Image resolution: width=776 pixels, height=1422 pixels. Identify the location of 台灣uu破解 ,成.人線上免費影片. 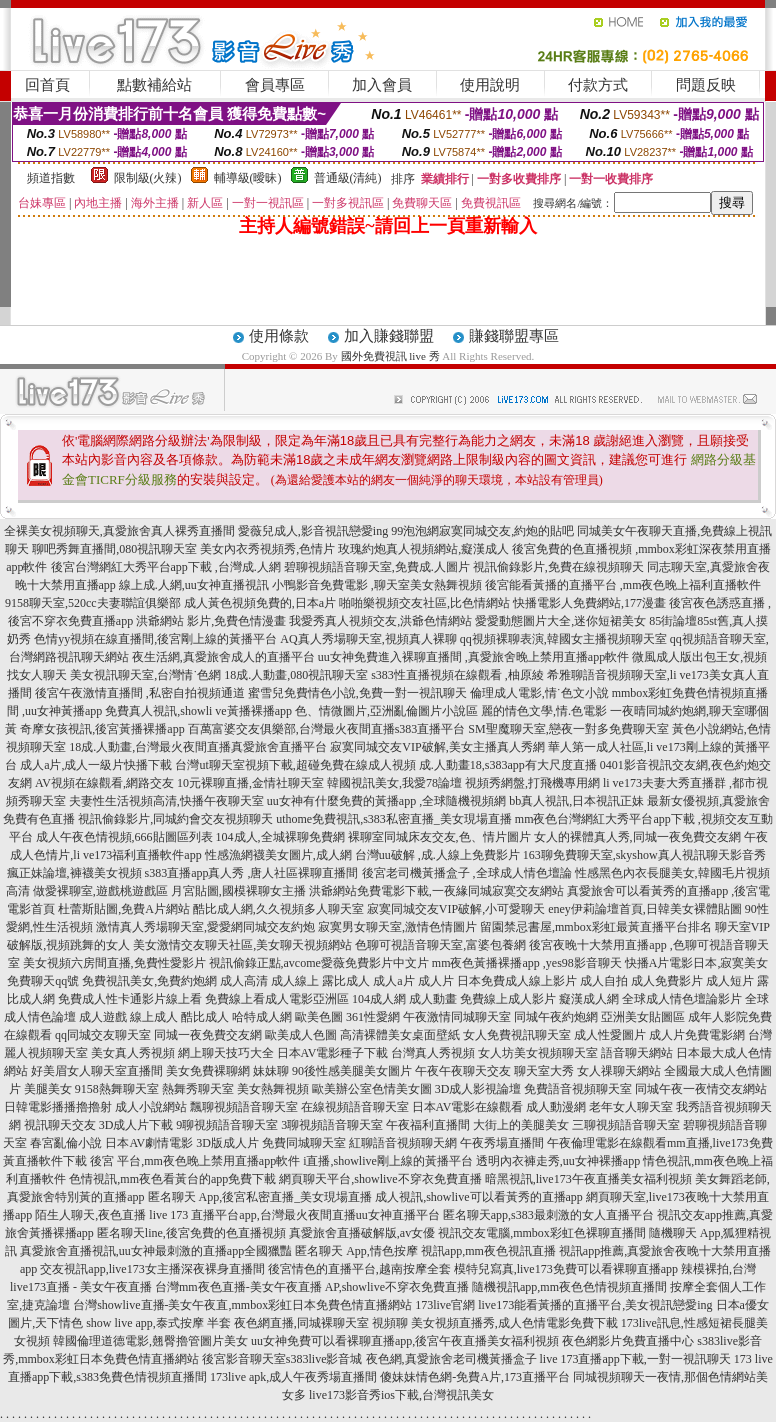
(437, 855).